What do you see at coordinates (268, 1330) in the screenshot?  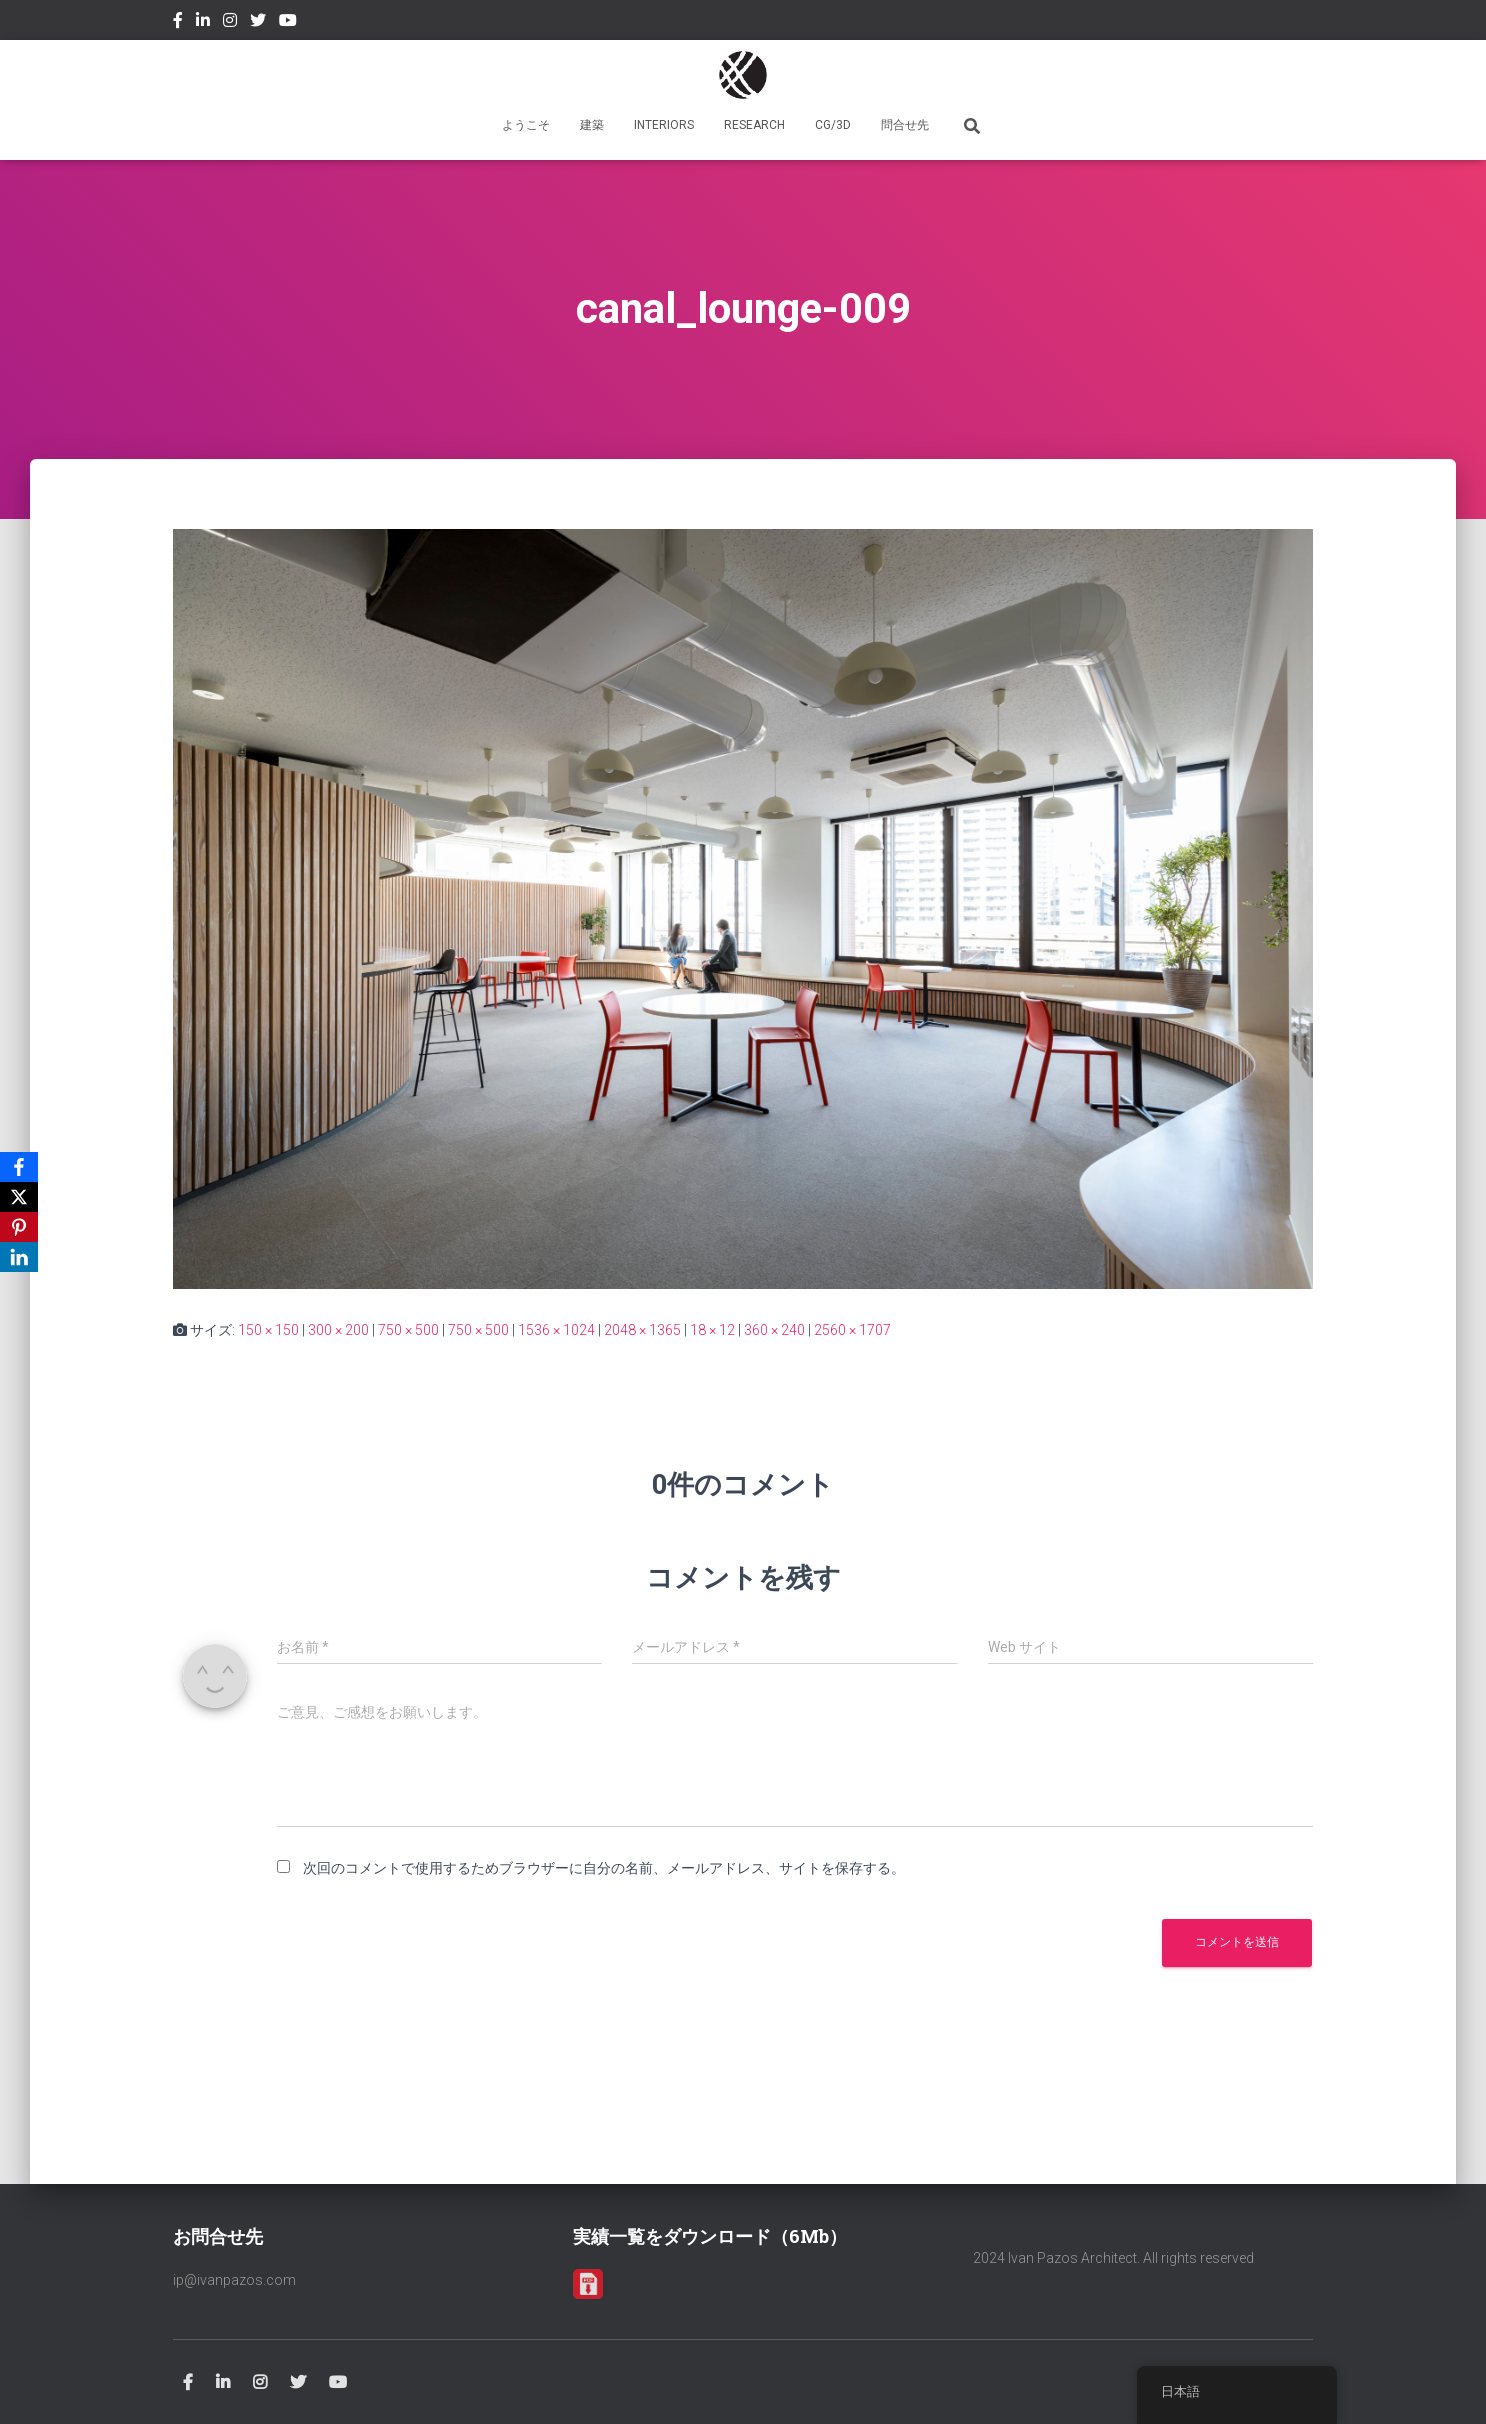 I see `150 × 150` at bounding box center [268, 1330].